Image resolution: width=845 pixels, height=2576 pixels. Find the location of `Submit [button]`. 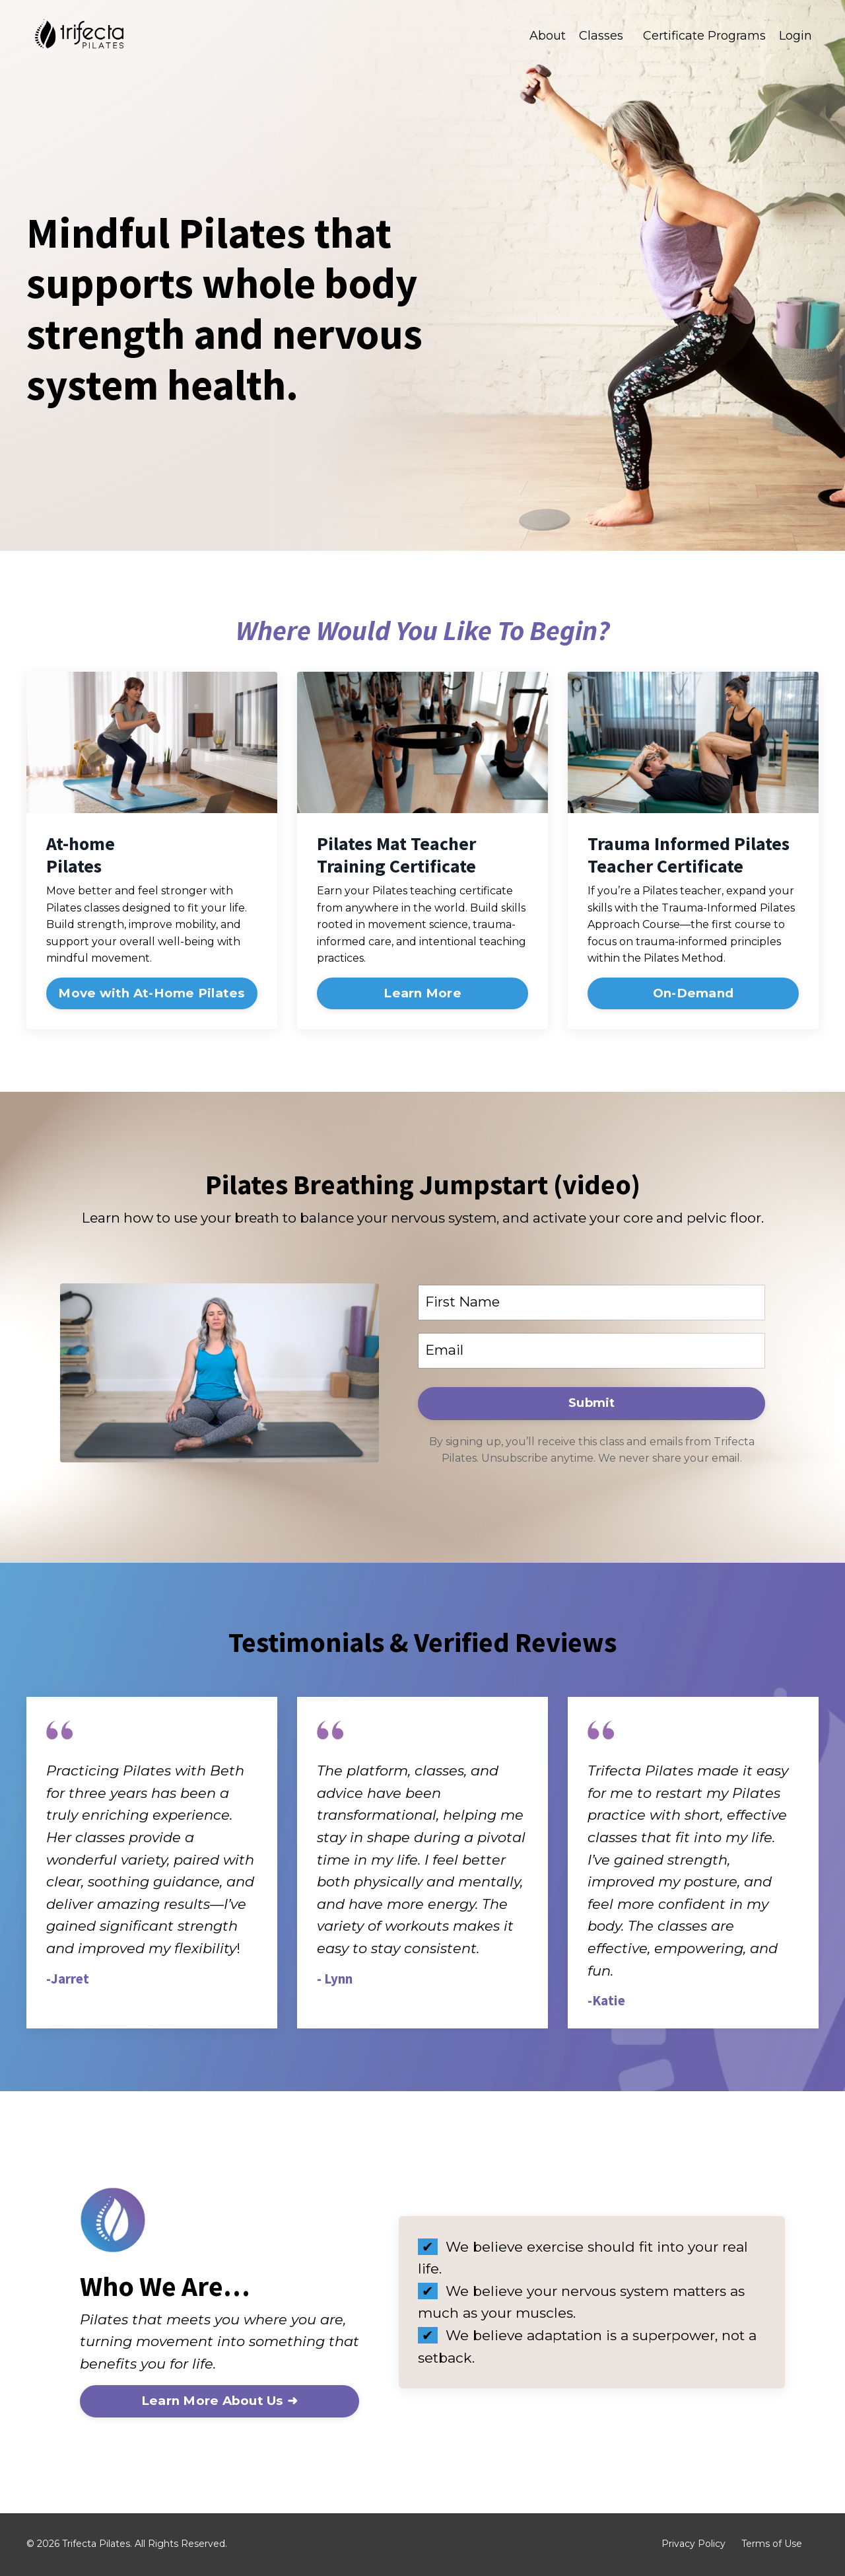

Submit [button] is located at coordinates (591, 1404).